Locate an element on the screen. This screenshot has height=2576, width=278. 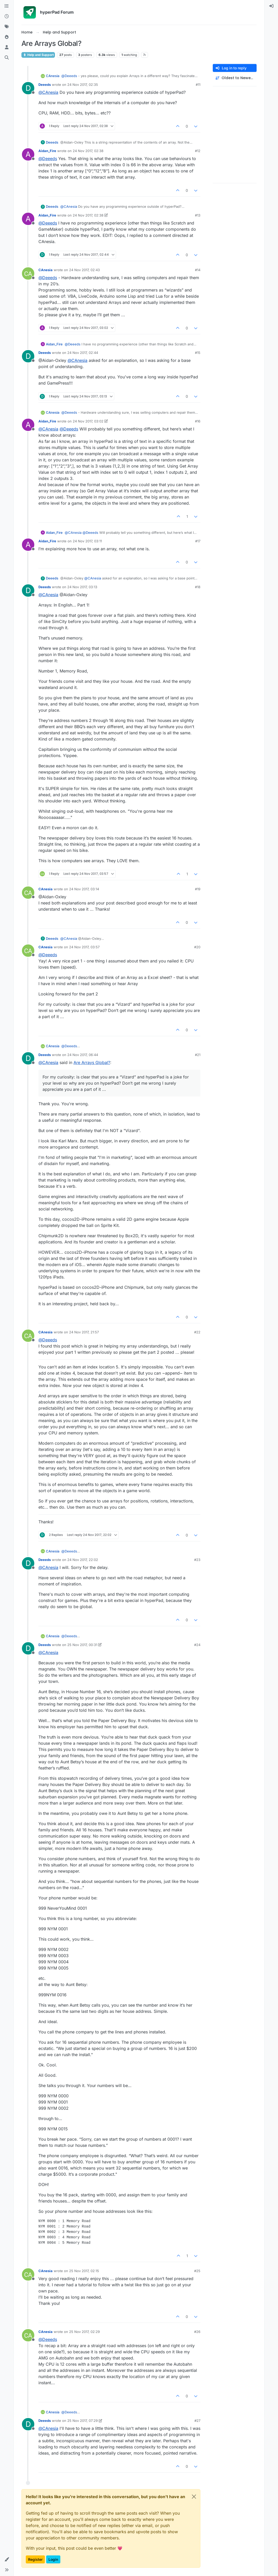
#18 is located at coordinates (197, 587).